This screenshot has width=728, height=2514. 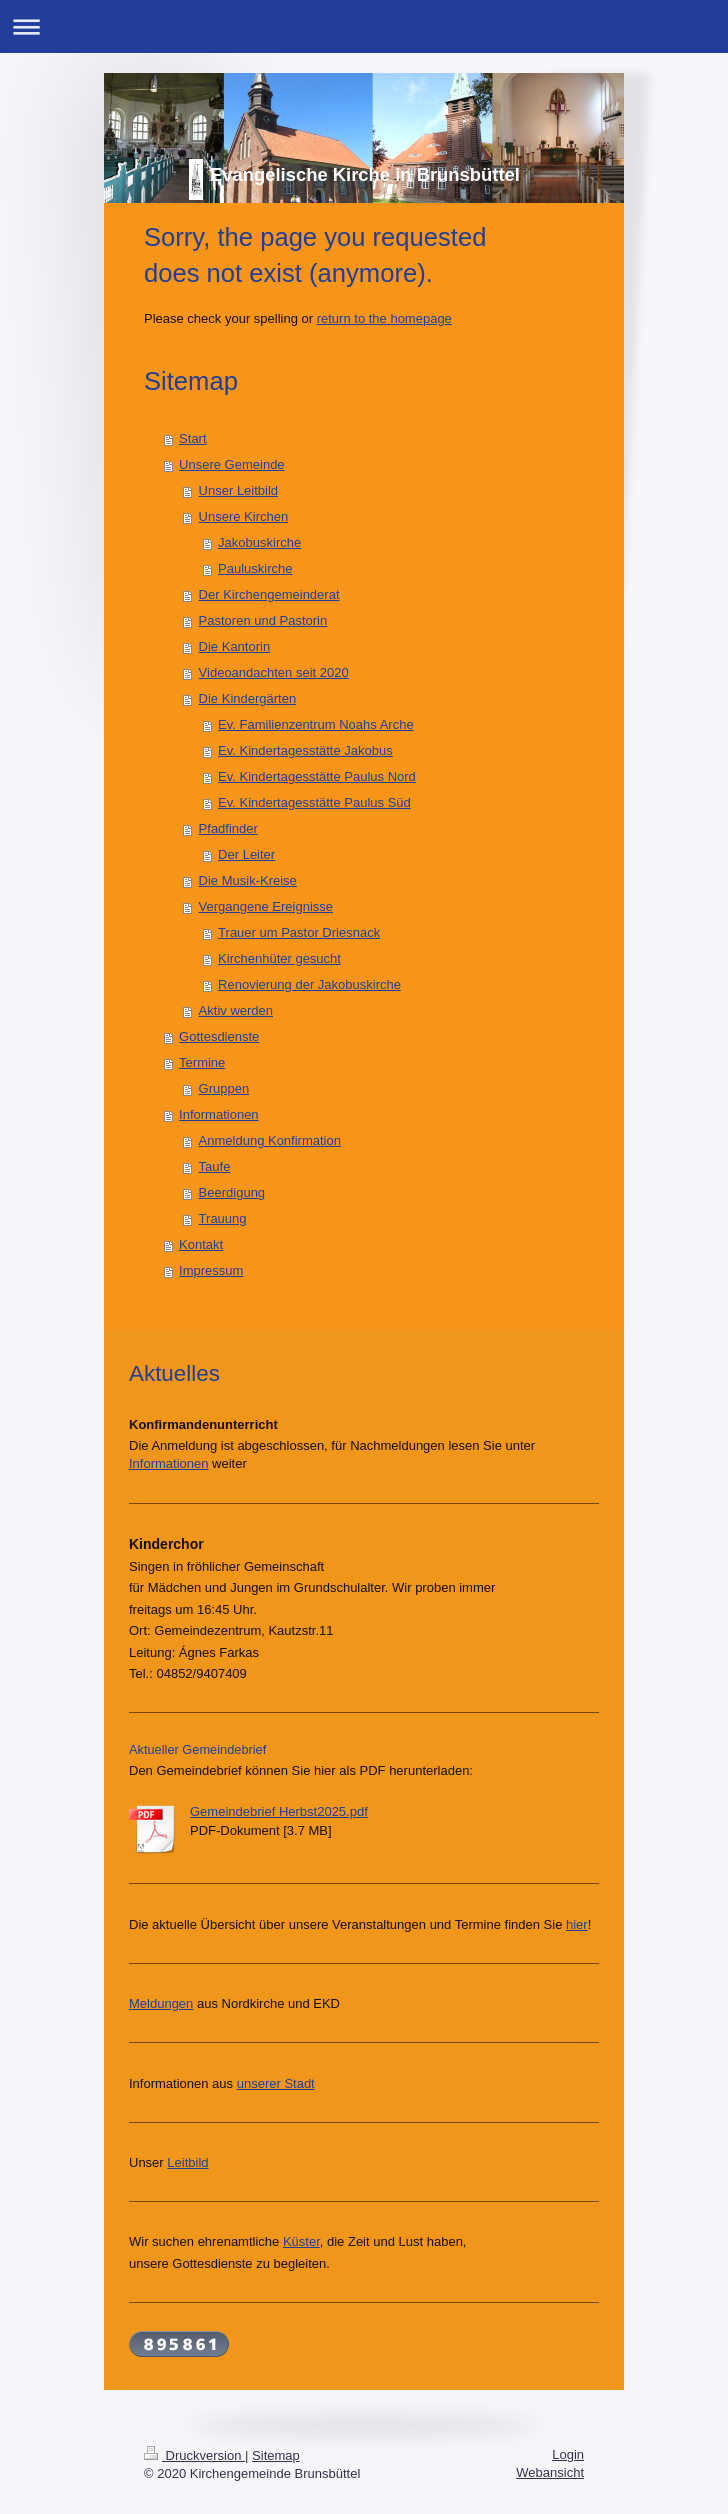 I want to click on Kontakt, so click(x=201, y=1244).